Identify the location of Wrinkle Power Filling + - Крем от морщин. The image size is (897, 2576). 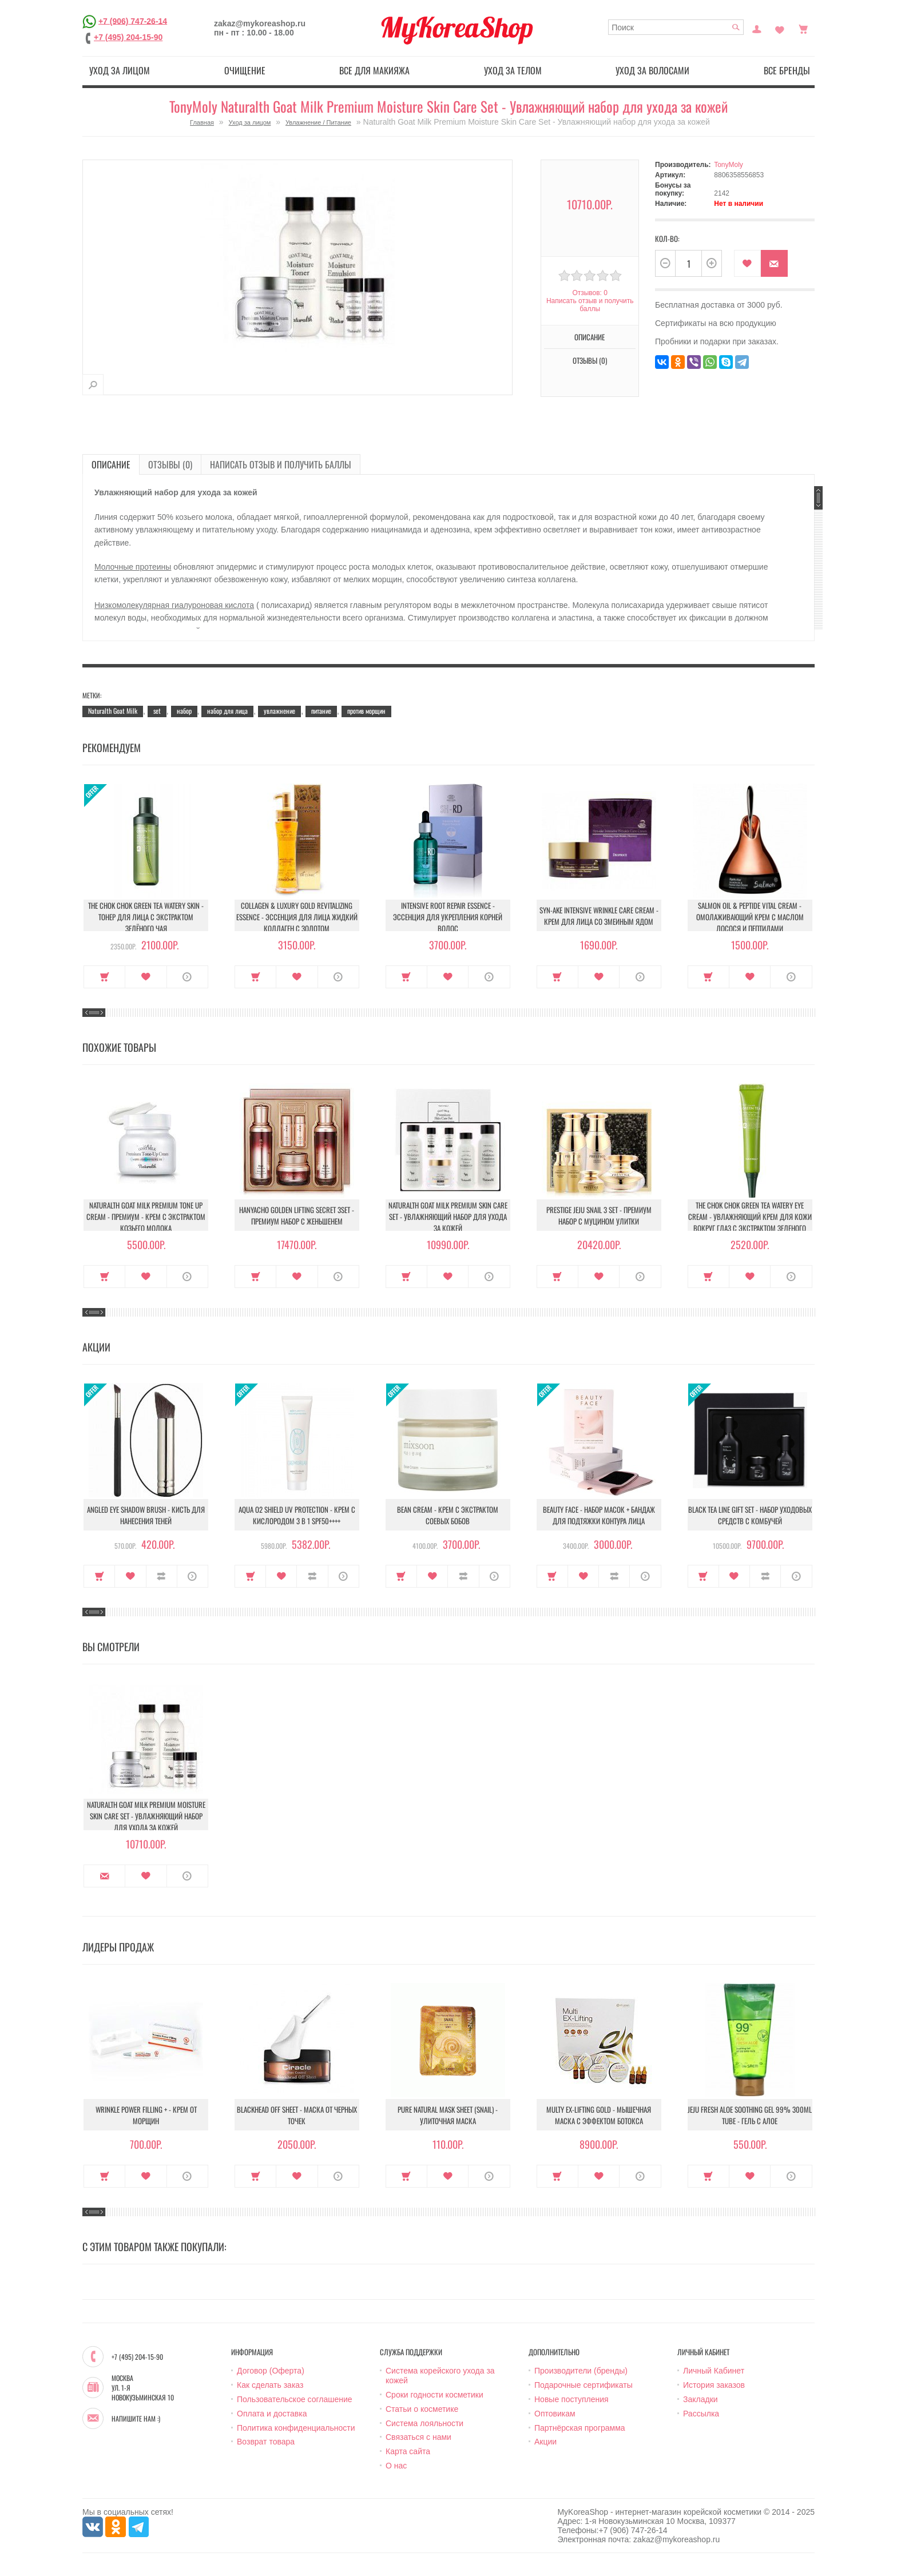
(146, 2115).